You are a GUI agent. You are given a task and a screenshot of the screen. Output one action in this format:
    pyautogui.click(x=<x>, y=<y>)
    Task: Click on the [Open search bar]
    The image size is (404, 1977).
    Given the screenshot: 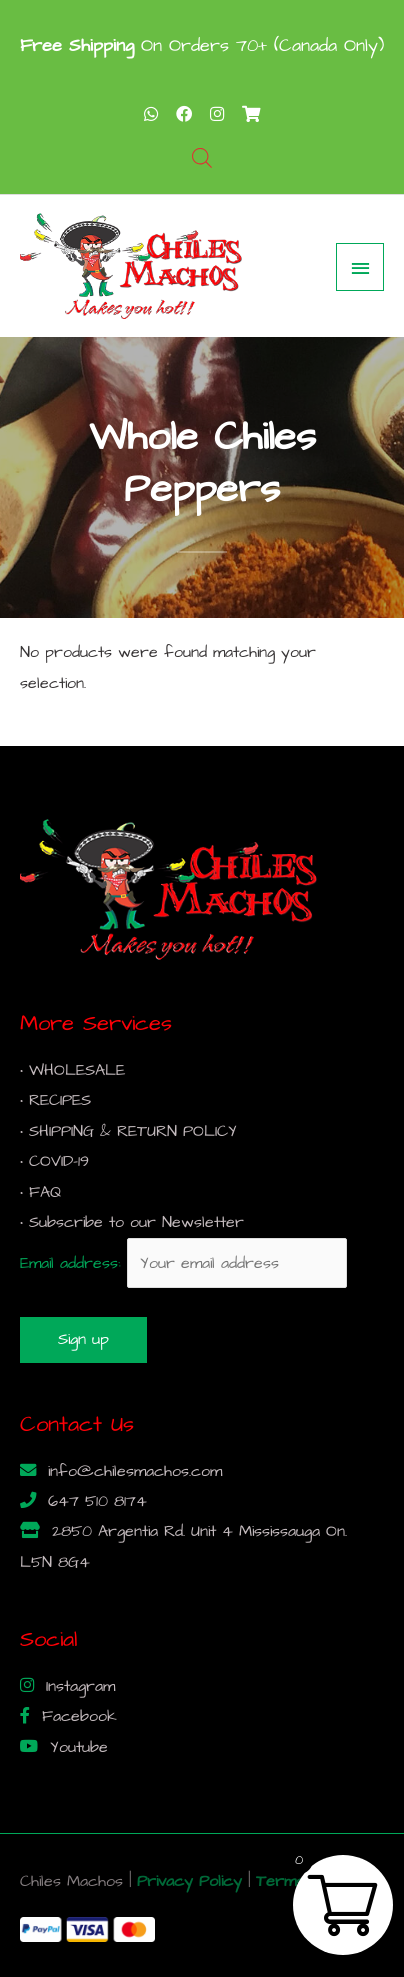 What is the action you would take?
    pyautogui.click(x=202, y=158)
    